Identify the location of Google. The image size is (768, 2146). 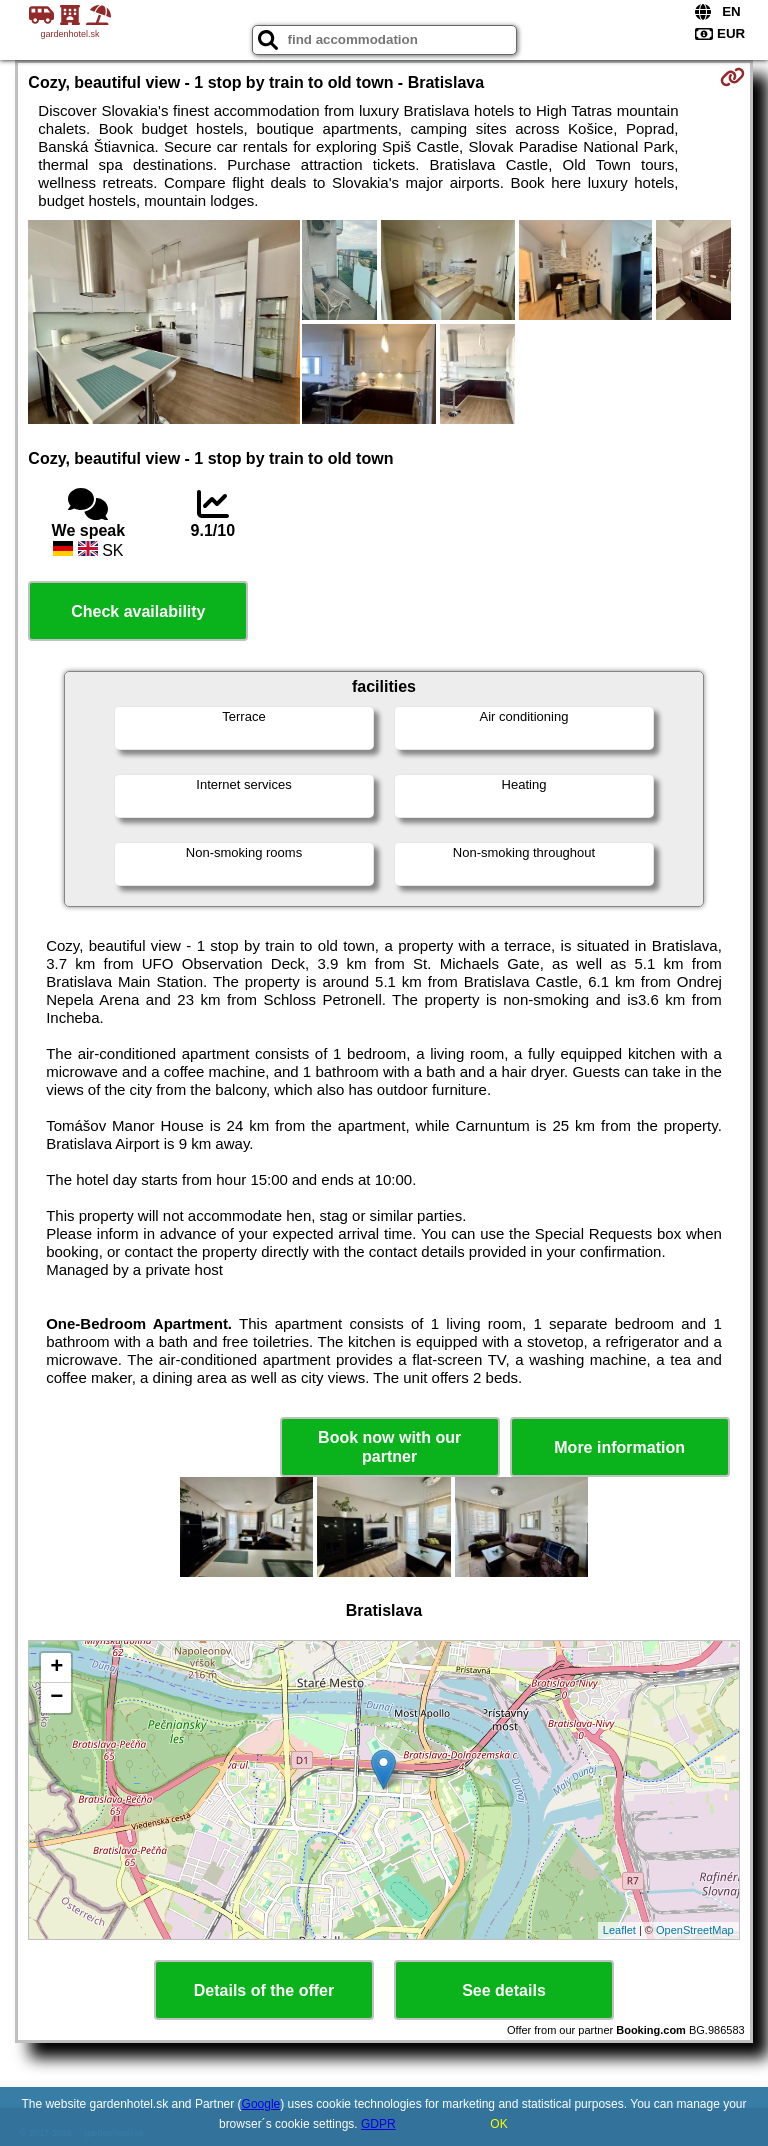
(261, 2104).